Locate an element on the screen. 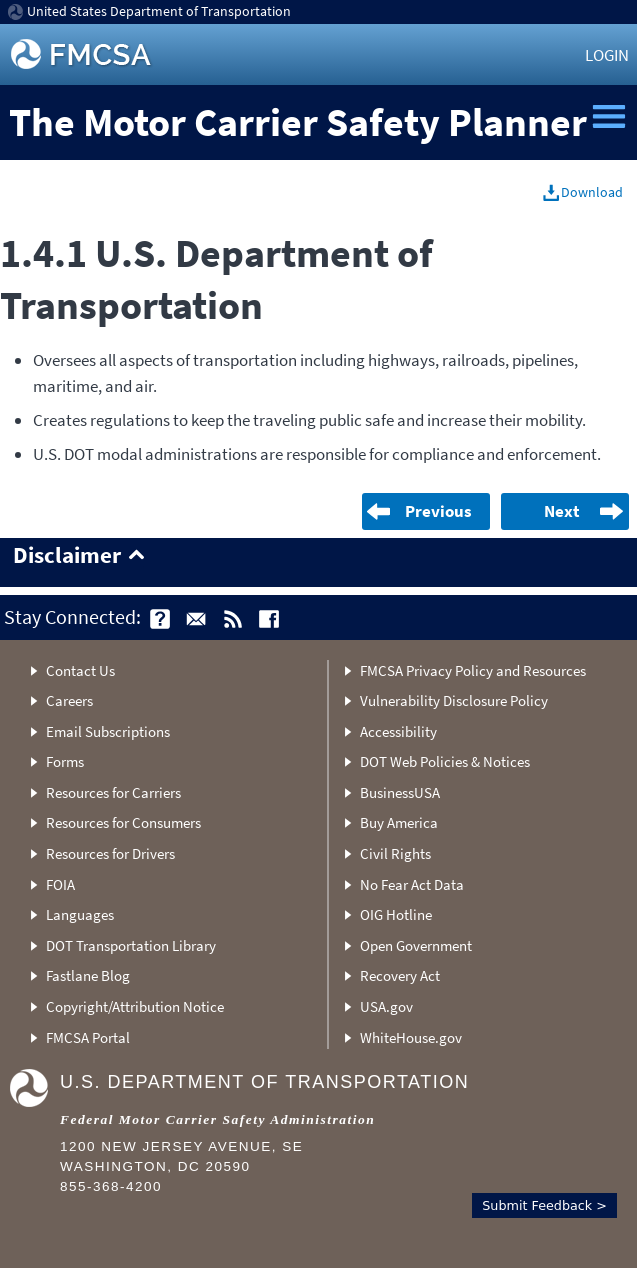  FMCSA Privacy Policy and Resources is located at coordinates (473, 670).